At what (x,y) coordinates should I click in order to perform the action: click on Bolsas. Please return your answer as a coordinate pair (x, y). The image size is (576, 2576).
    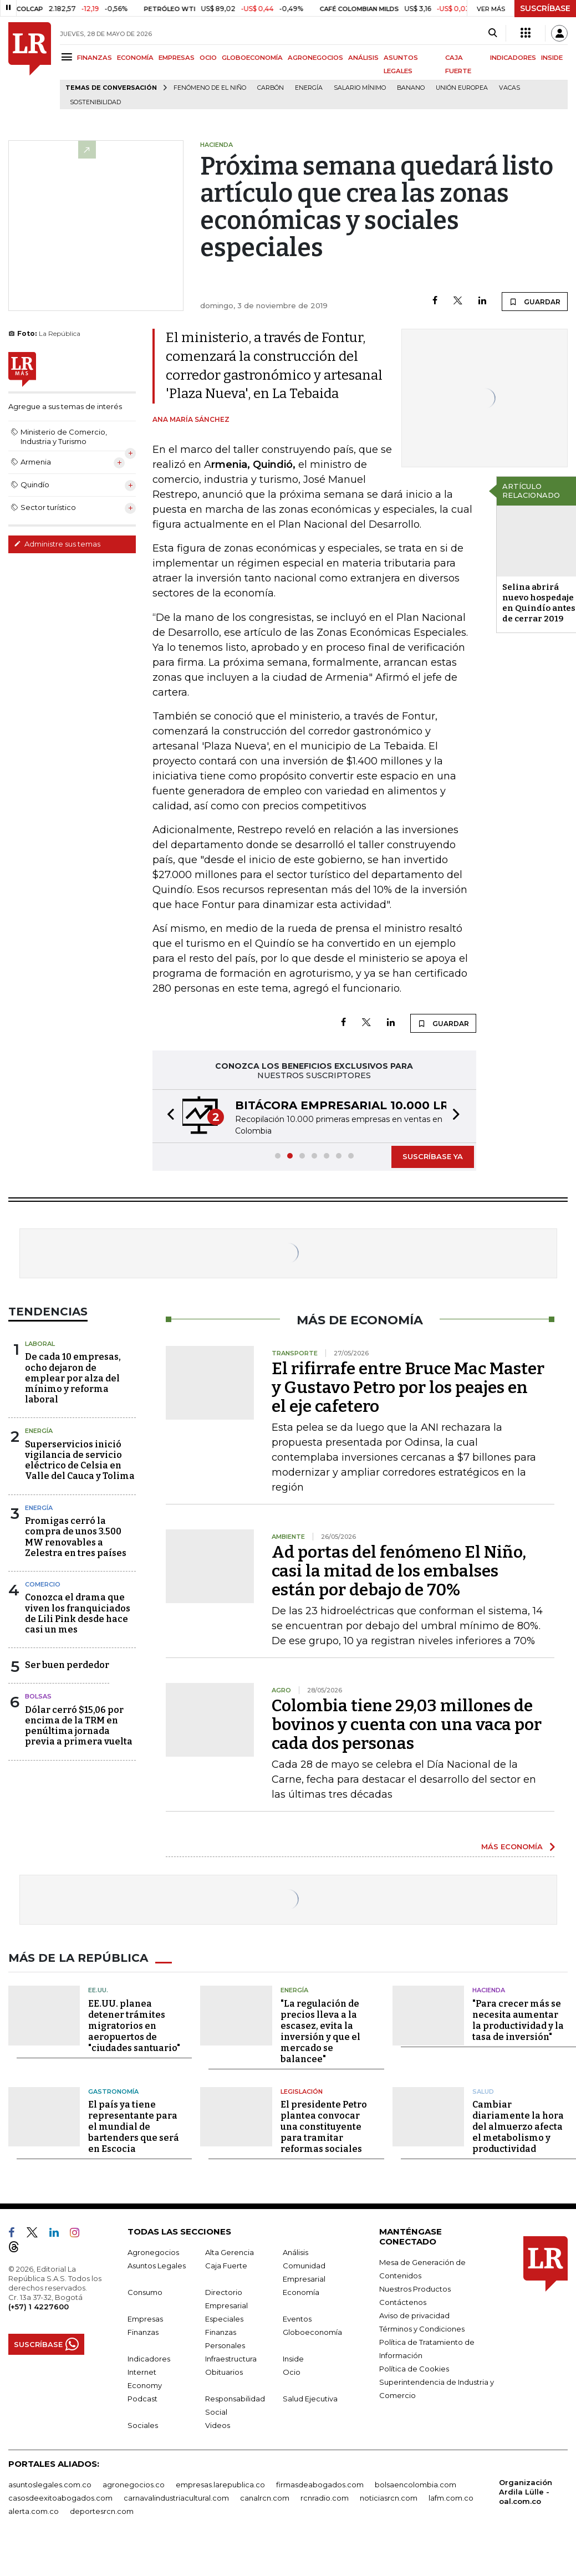
    Looking at the image, I should click on (38, 1696).